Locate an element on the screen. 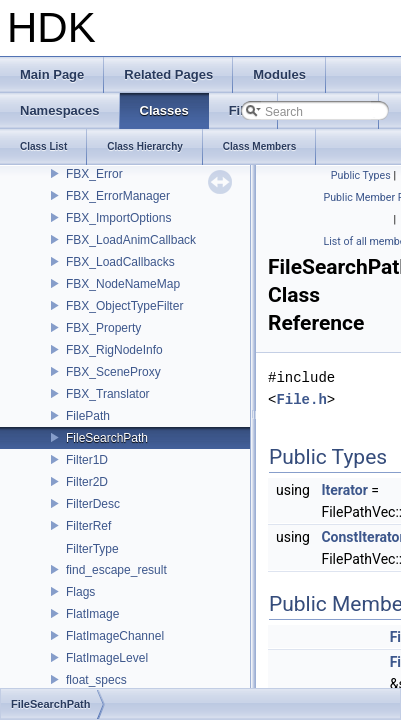  FBX_ObjectTypeFilter is located at coordinates (124, 306).